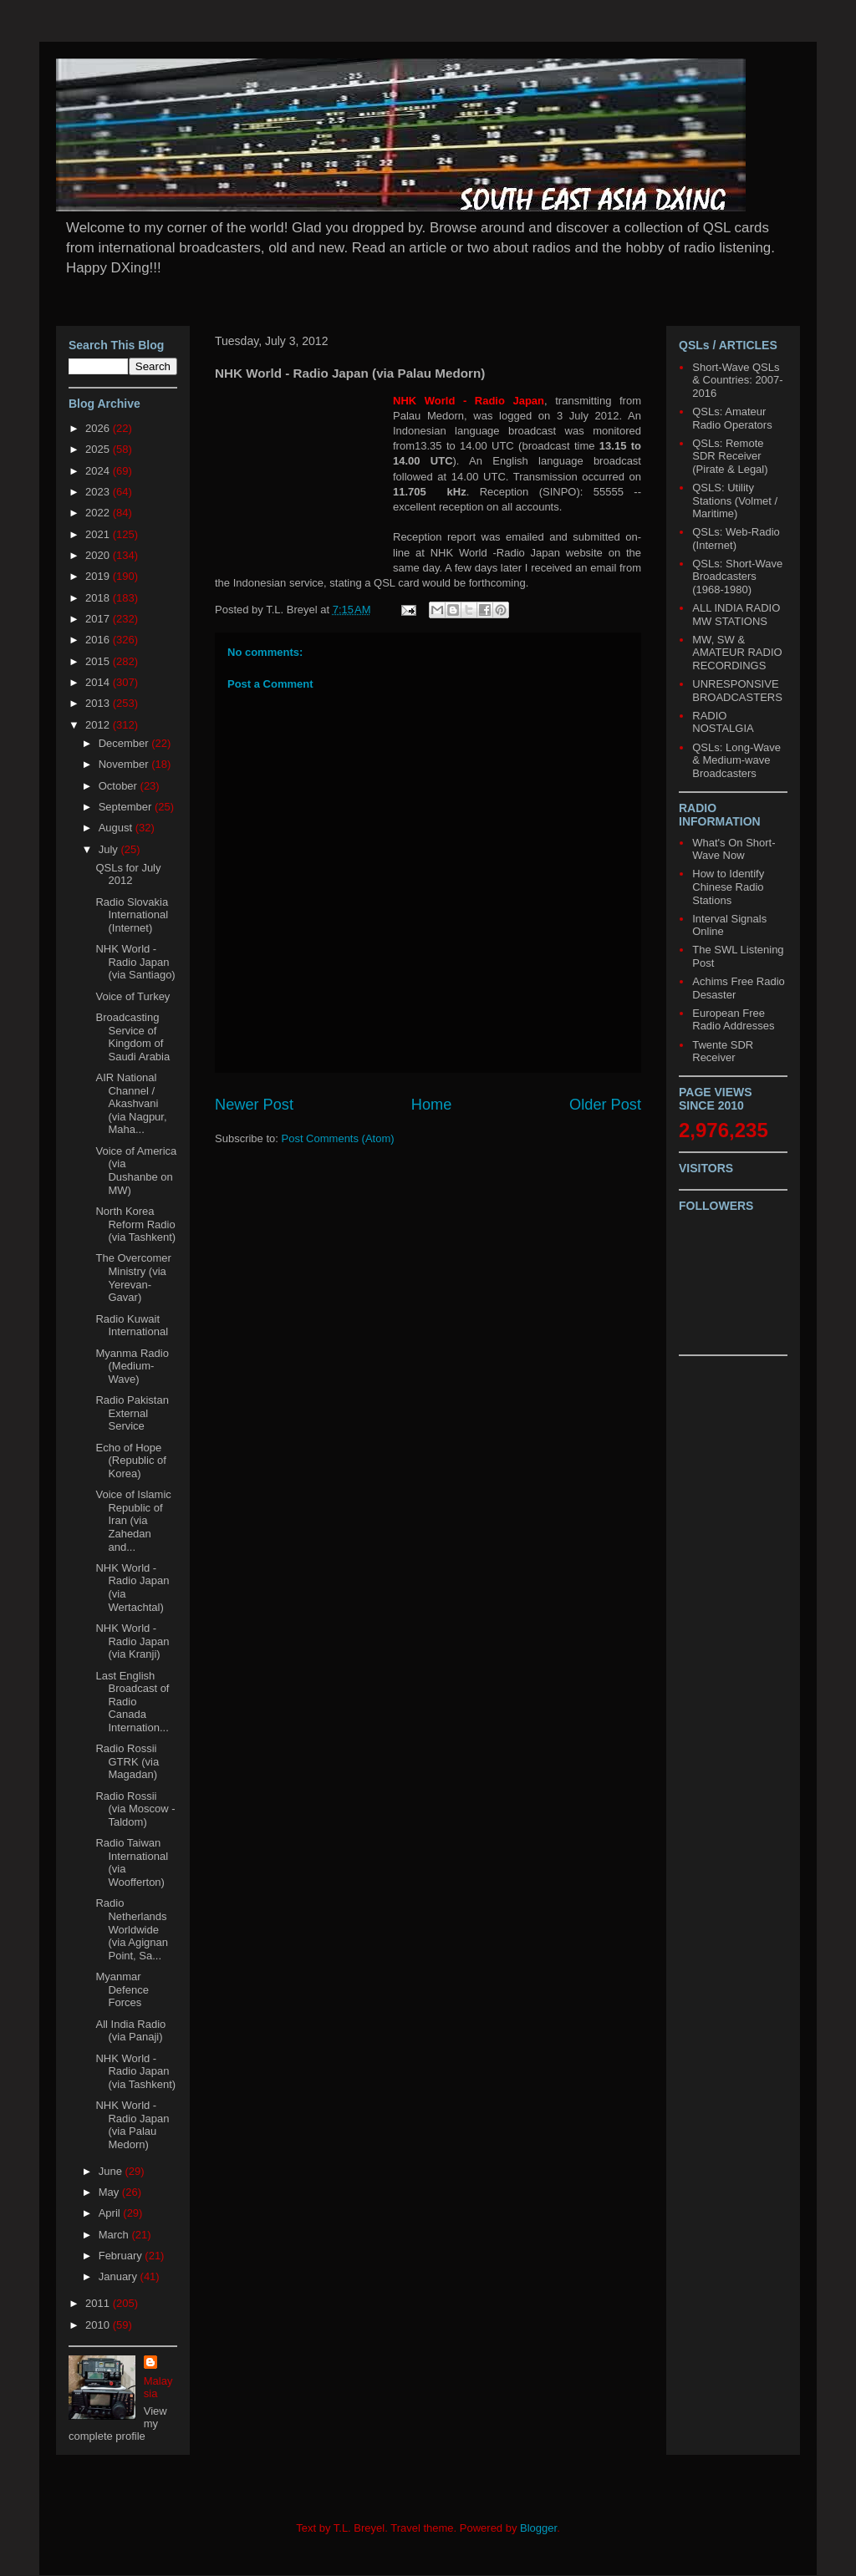 The image size is (856, 2576). I want to click on What's On Short-Wave Now, so click(733, 849).